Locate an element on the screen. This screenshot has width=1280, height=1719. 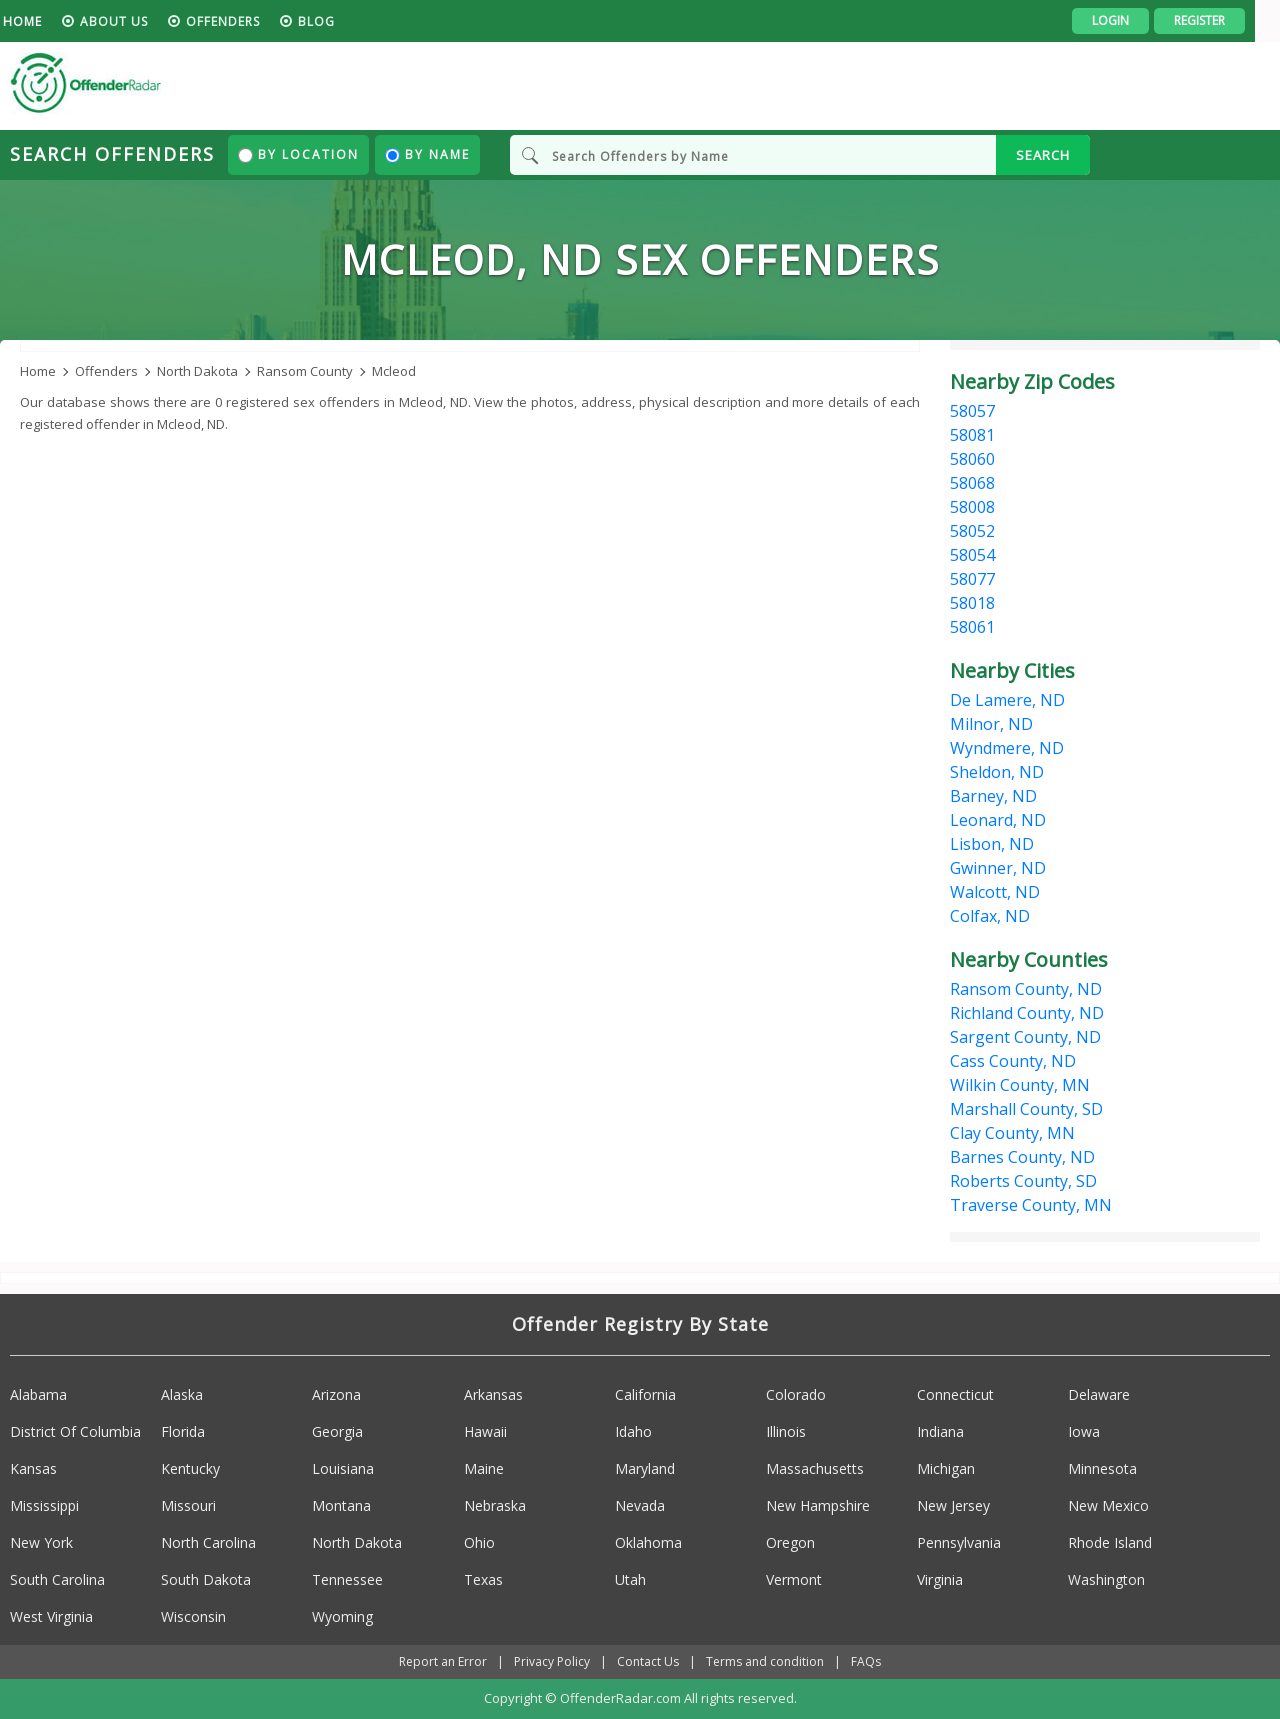
Virginia is located at coordinates (940, 1580).